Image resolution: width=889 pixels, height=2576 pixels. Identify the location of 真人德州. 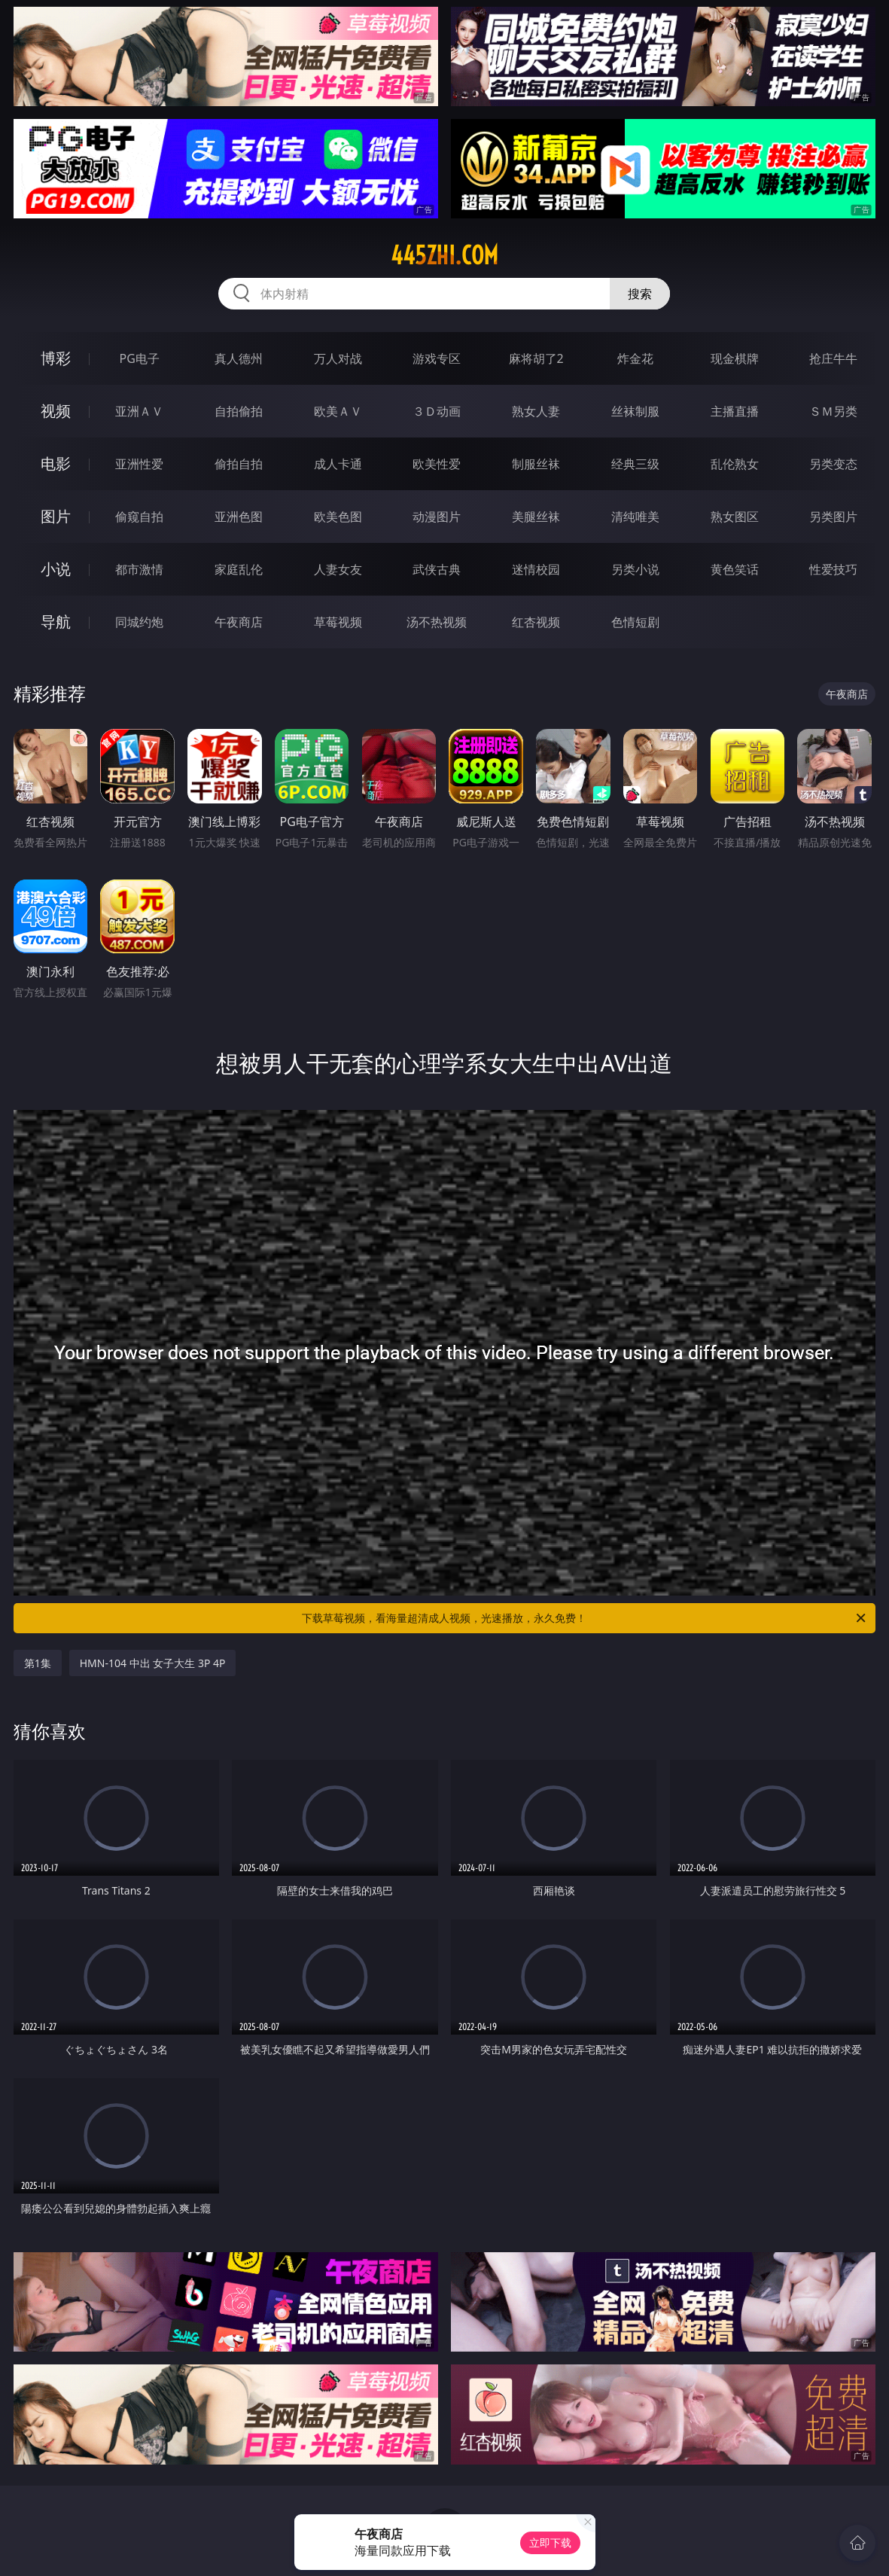
(239, 358).